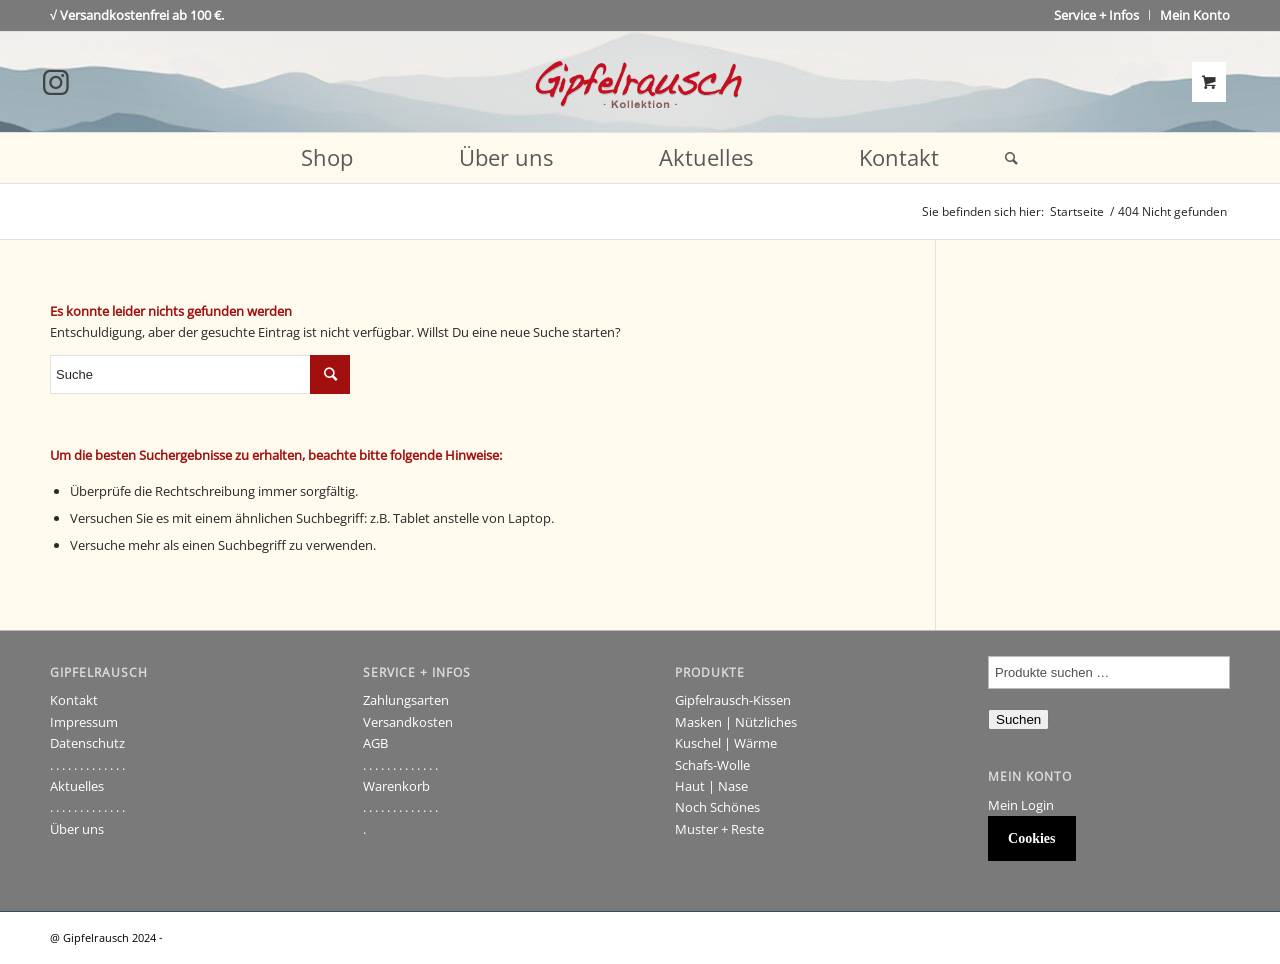 This screenshot has width=1280, height=964. What do you see at coordinates (726, 743) in the screenshot?
I see `Kuschel | Wärme` at bounding box center [726, 743].